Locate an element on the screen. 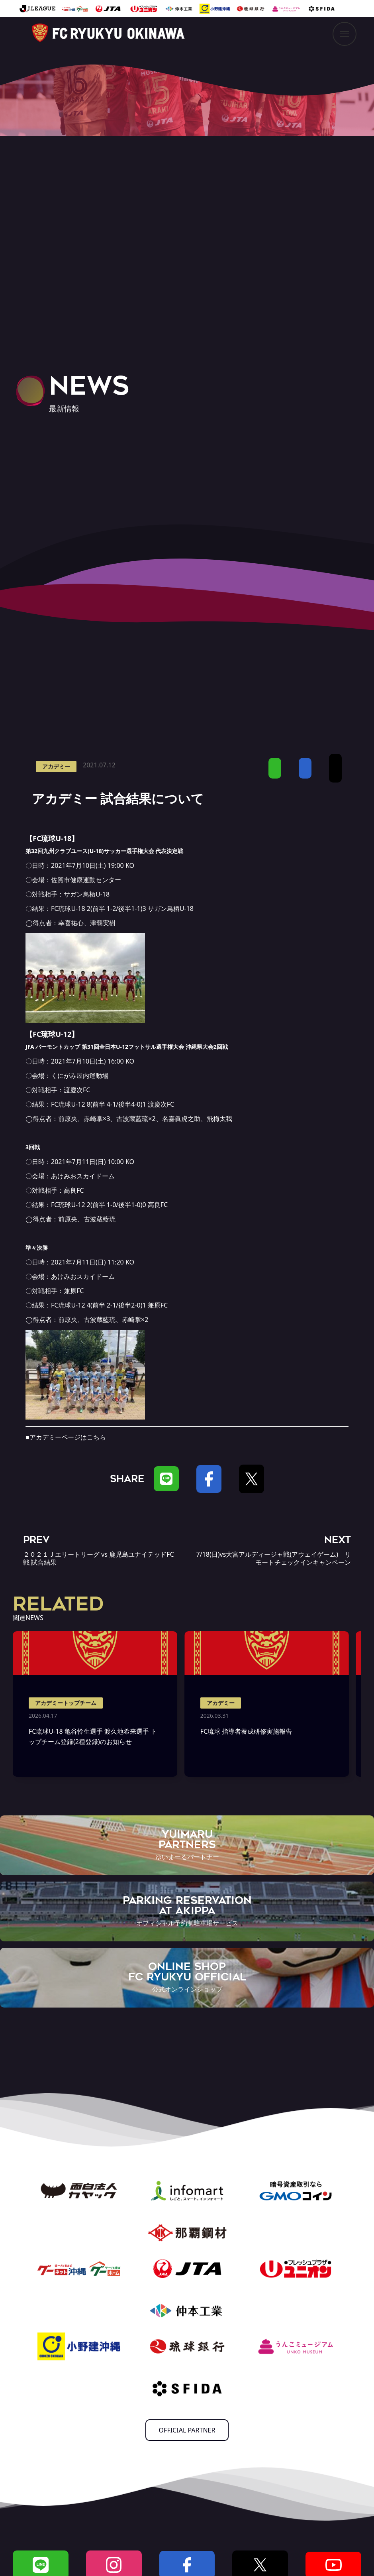 The height and width of the screenshot is (2576, 374). こちら is located at coordinates (96, 1437).